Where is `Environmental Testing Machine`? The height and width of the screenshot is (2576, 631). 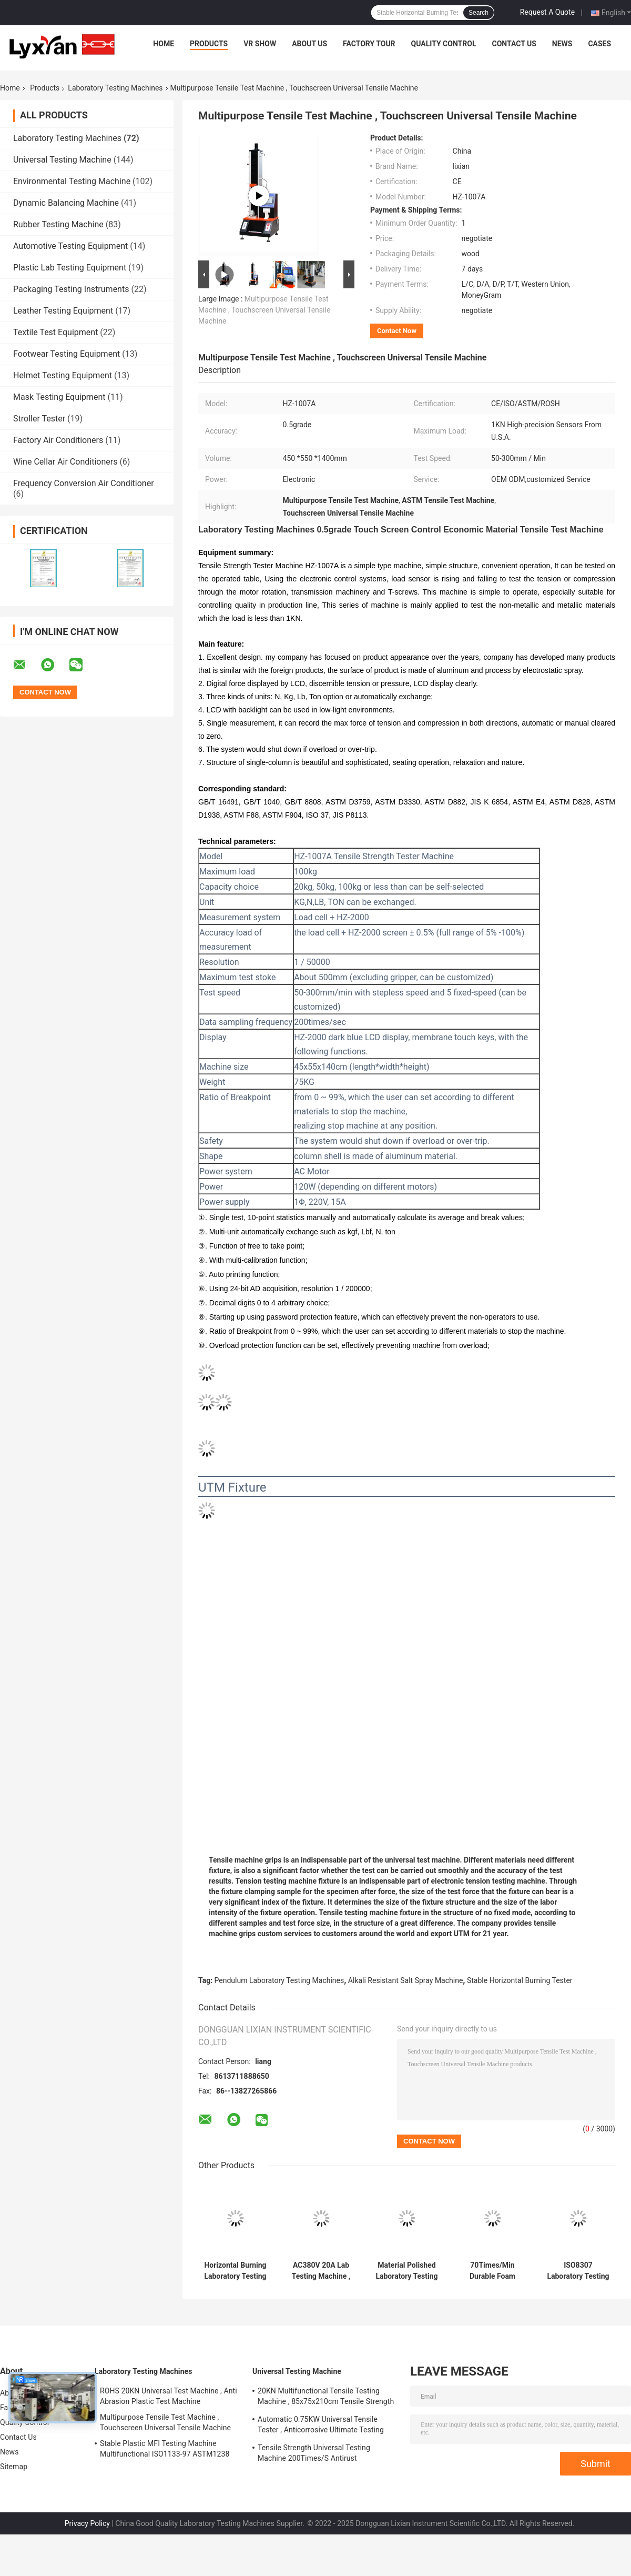 Environmental Testing Machine is located at coordinates (71, 181).